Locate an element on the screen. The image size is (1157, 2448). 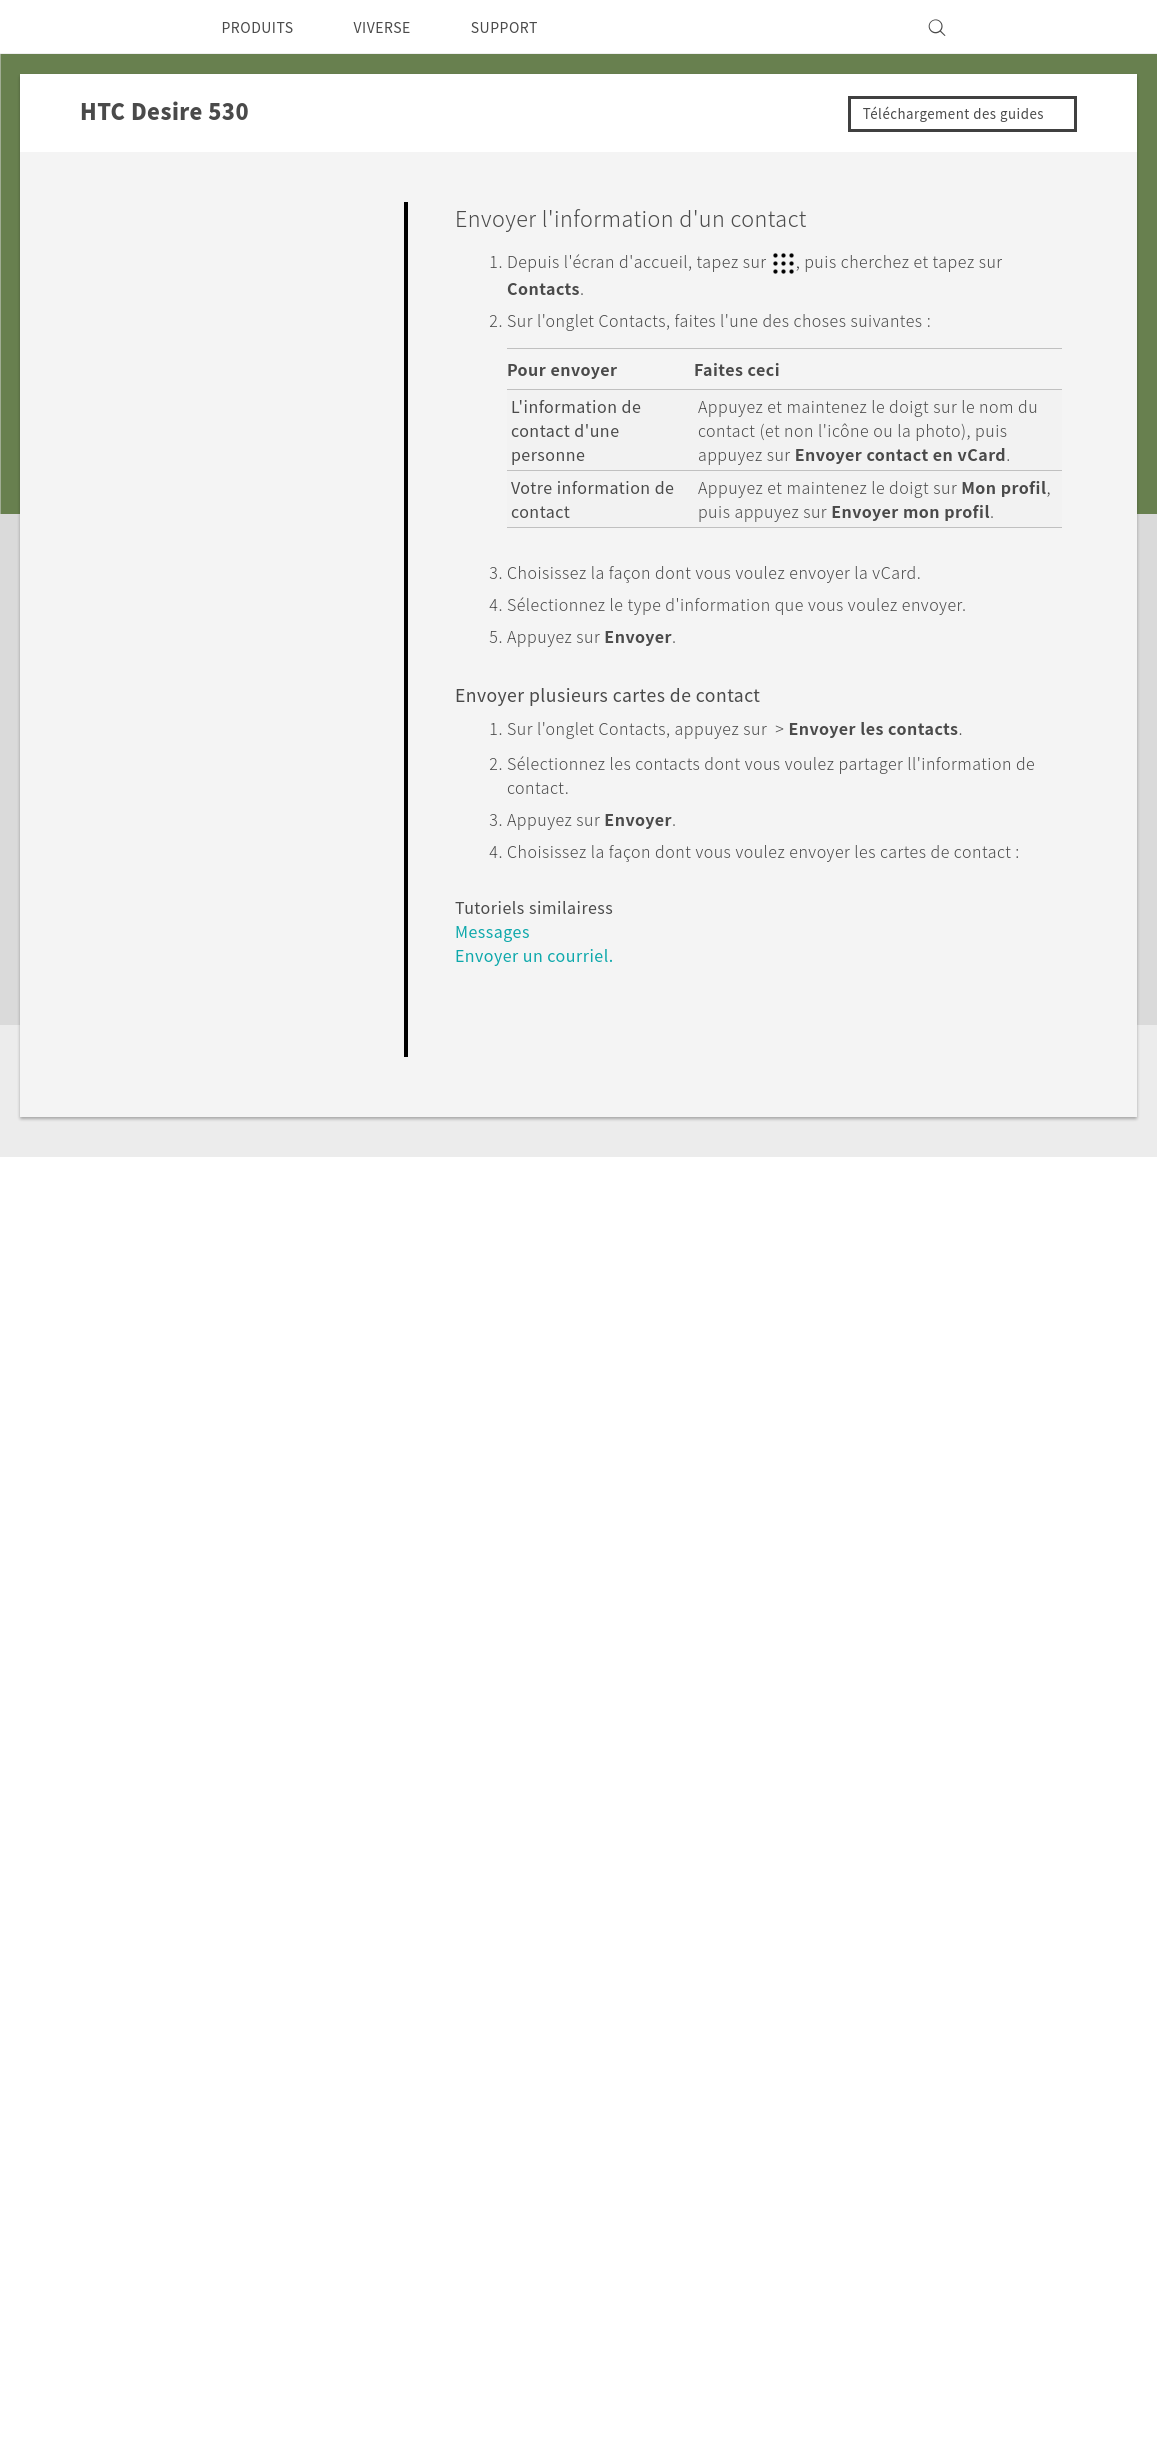
Envoyer un courriel. is located at coordinates (542, 1022).